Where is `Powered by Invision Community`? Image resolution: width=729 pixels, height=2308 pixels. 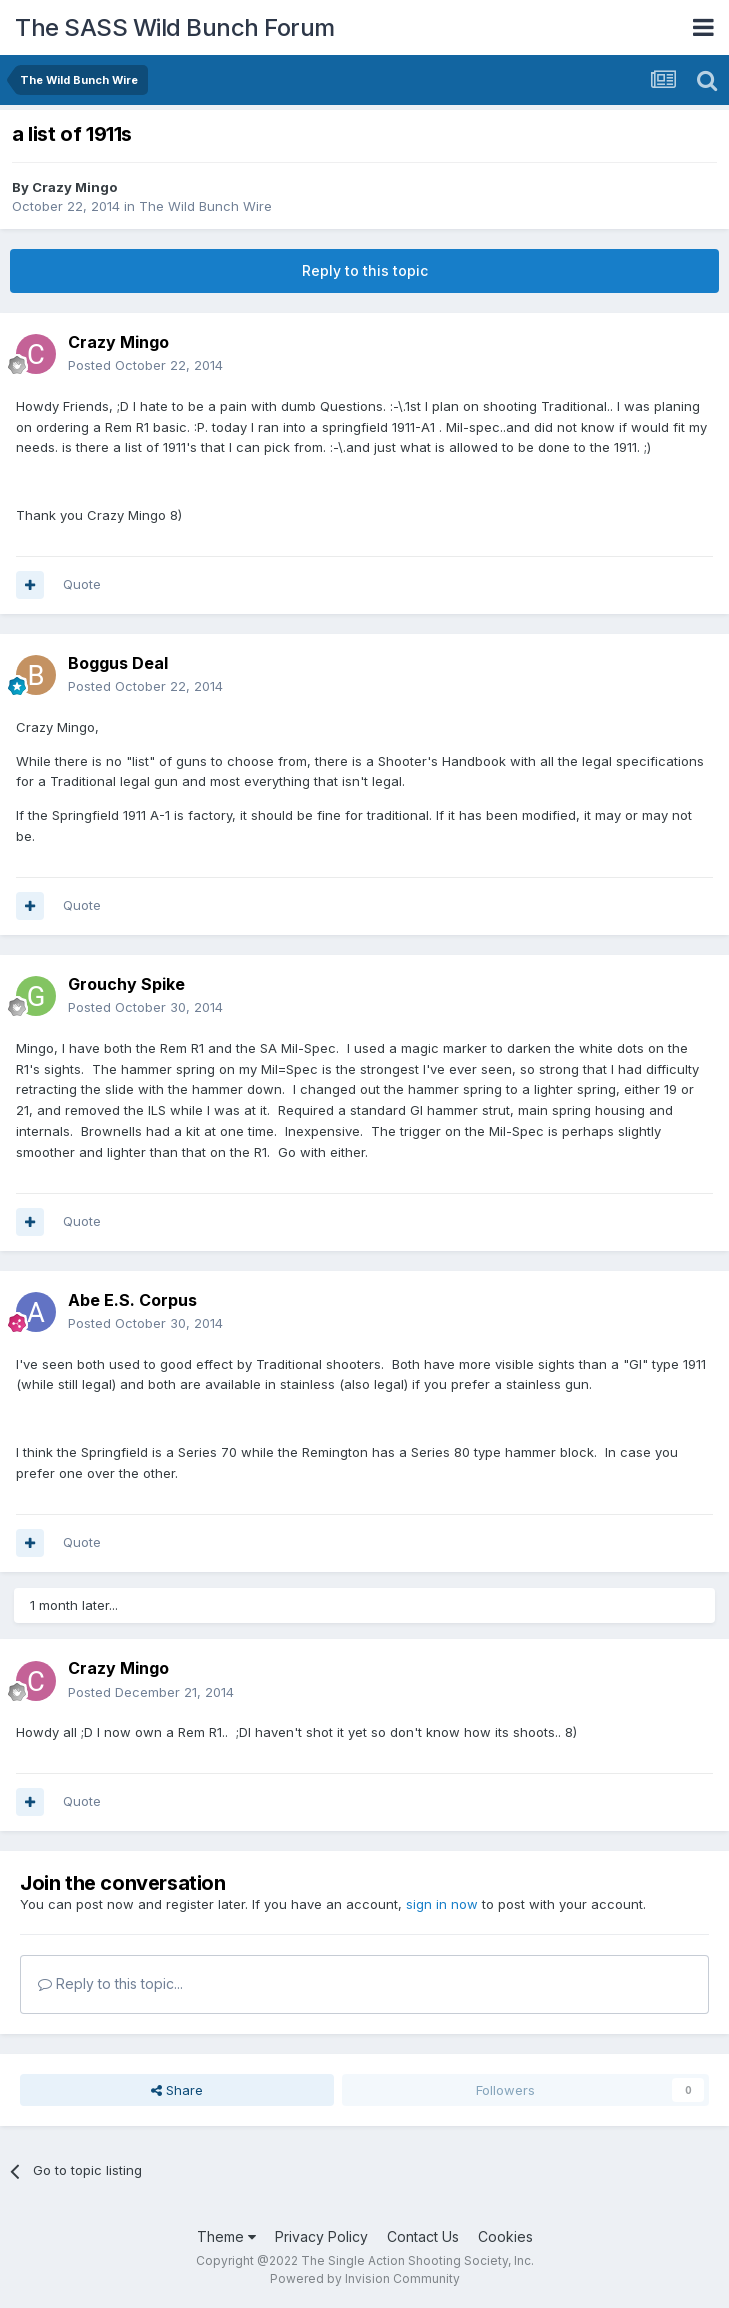 Powered by Invision Community is located at coordinates (365, 2278).